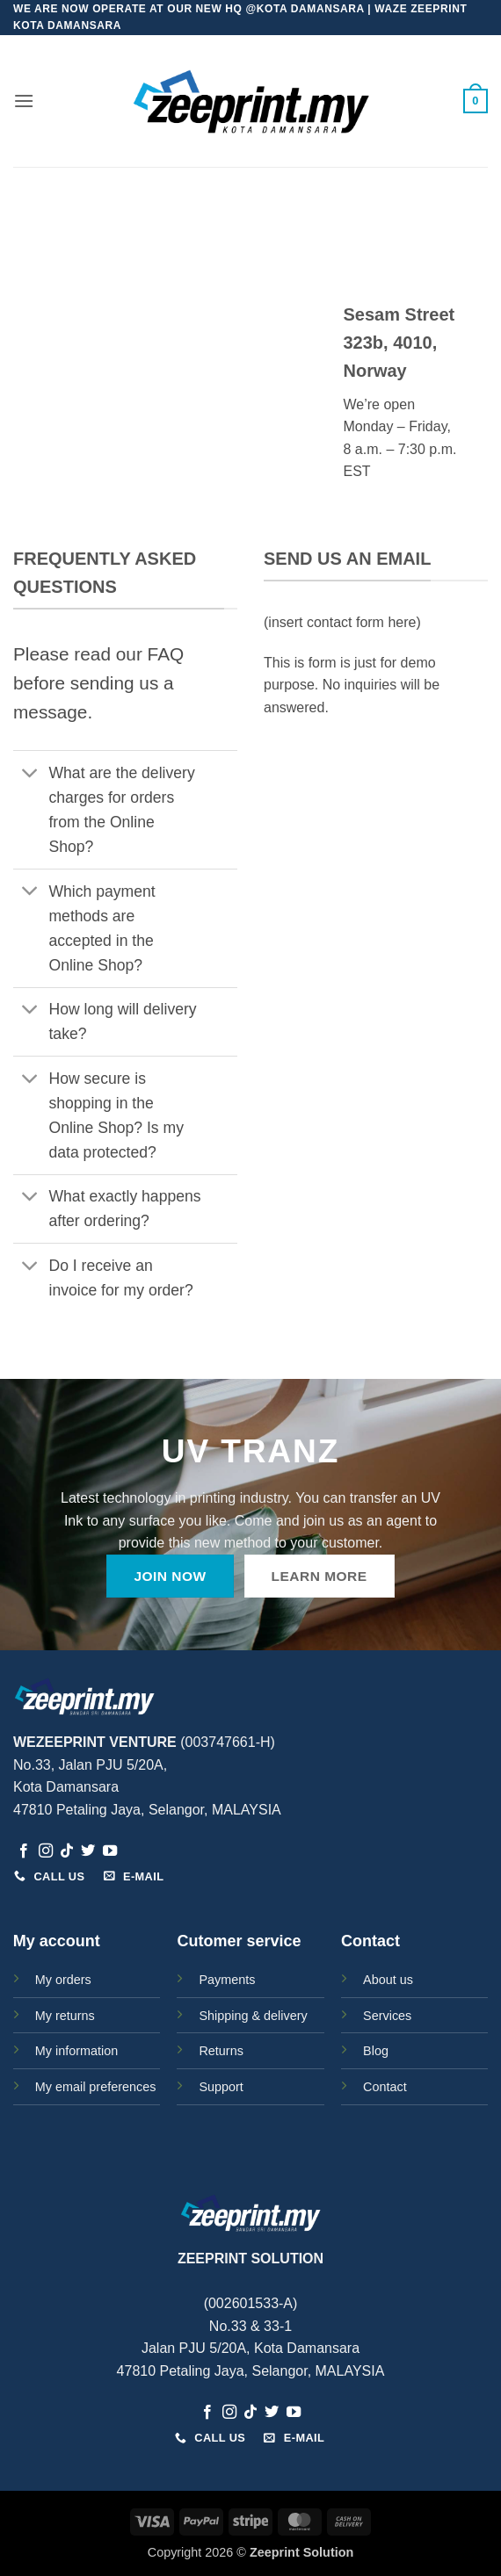 The image size is (501, 2576). Describe the element at coordinates (67, 1851) in the screenshot. I see `[Follow on TikTok]` at that location.